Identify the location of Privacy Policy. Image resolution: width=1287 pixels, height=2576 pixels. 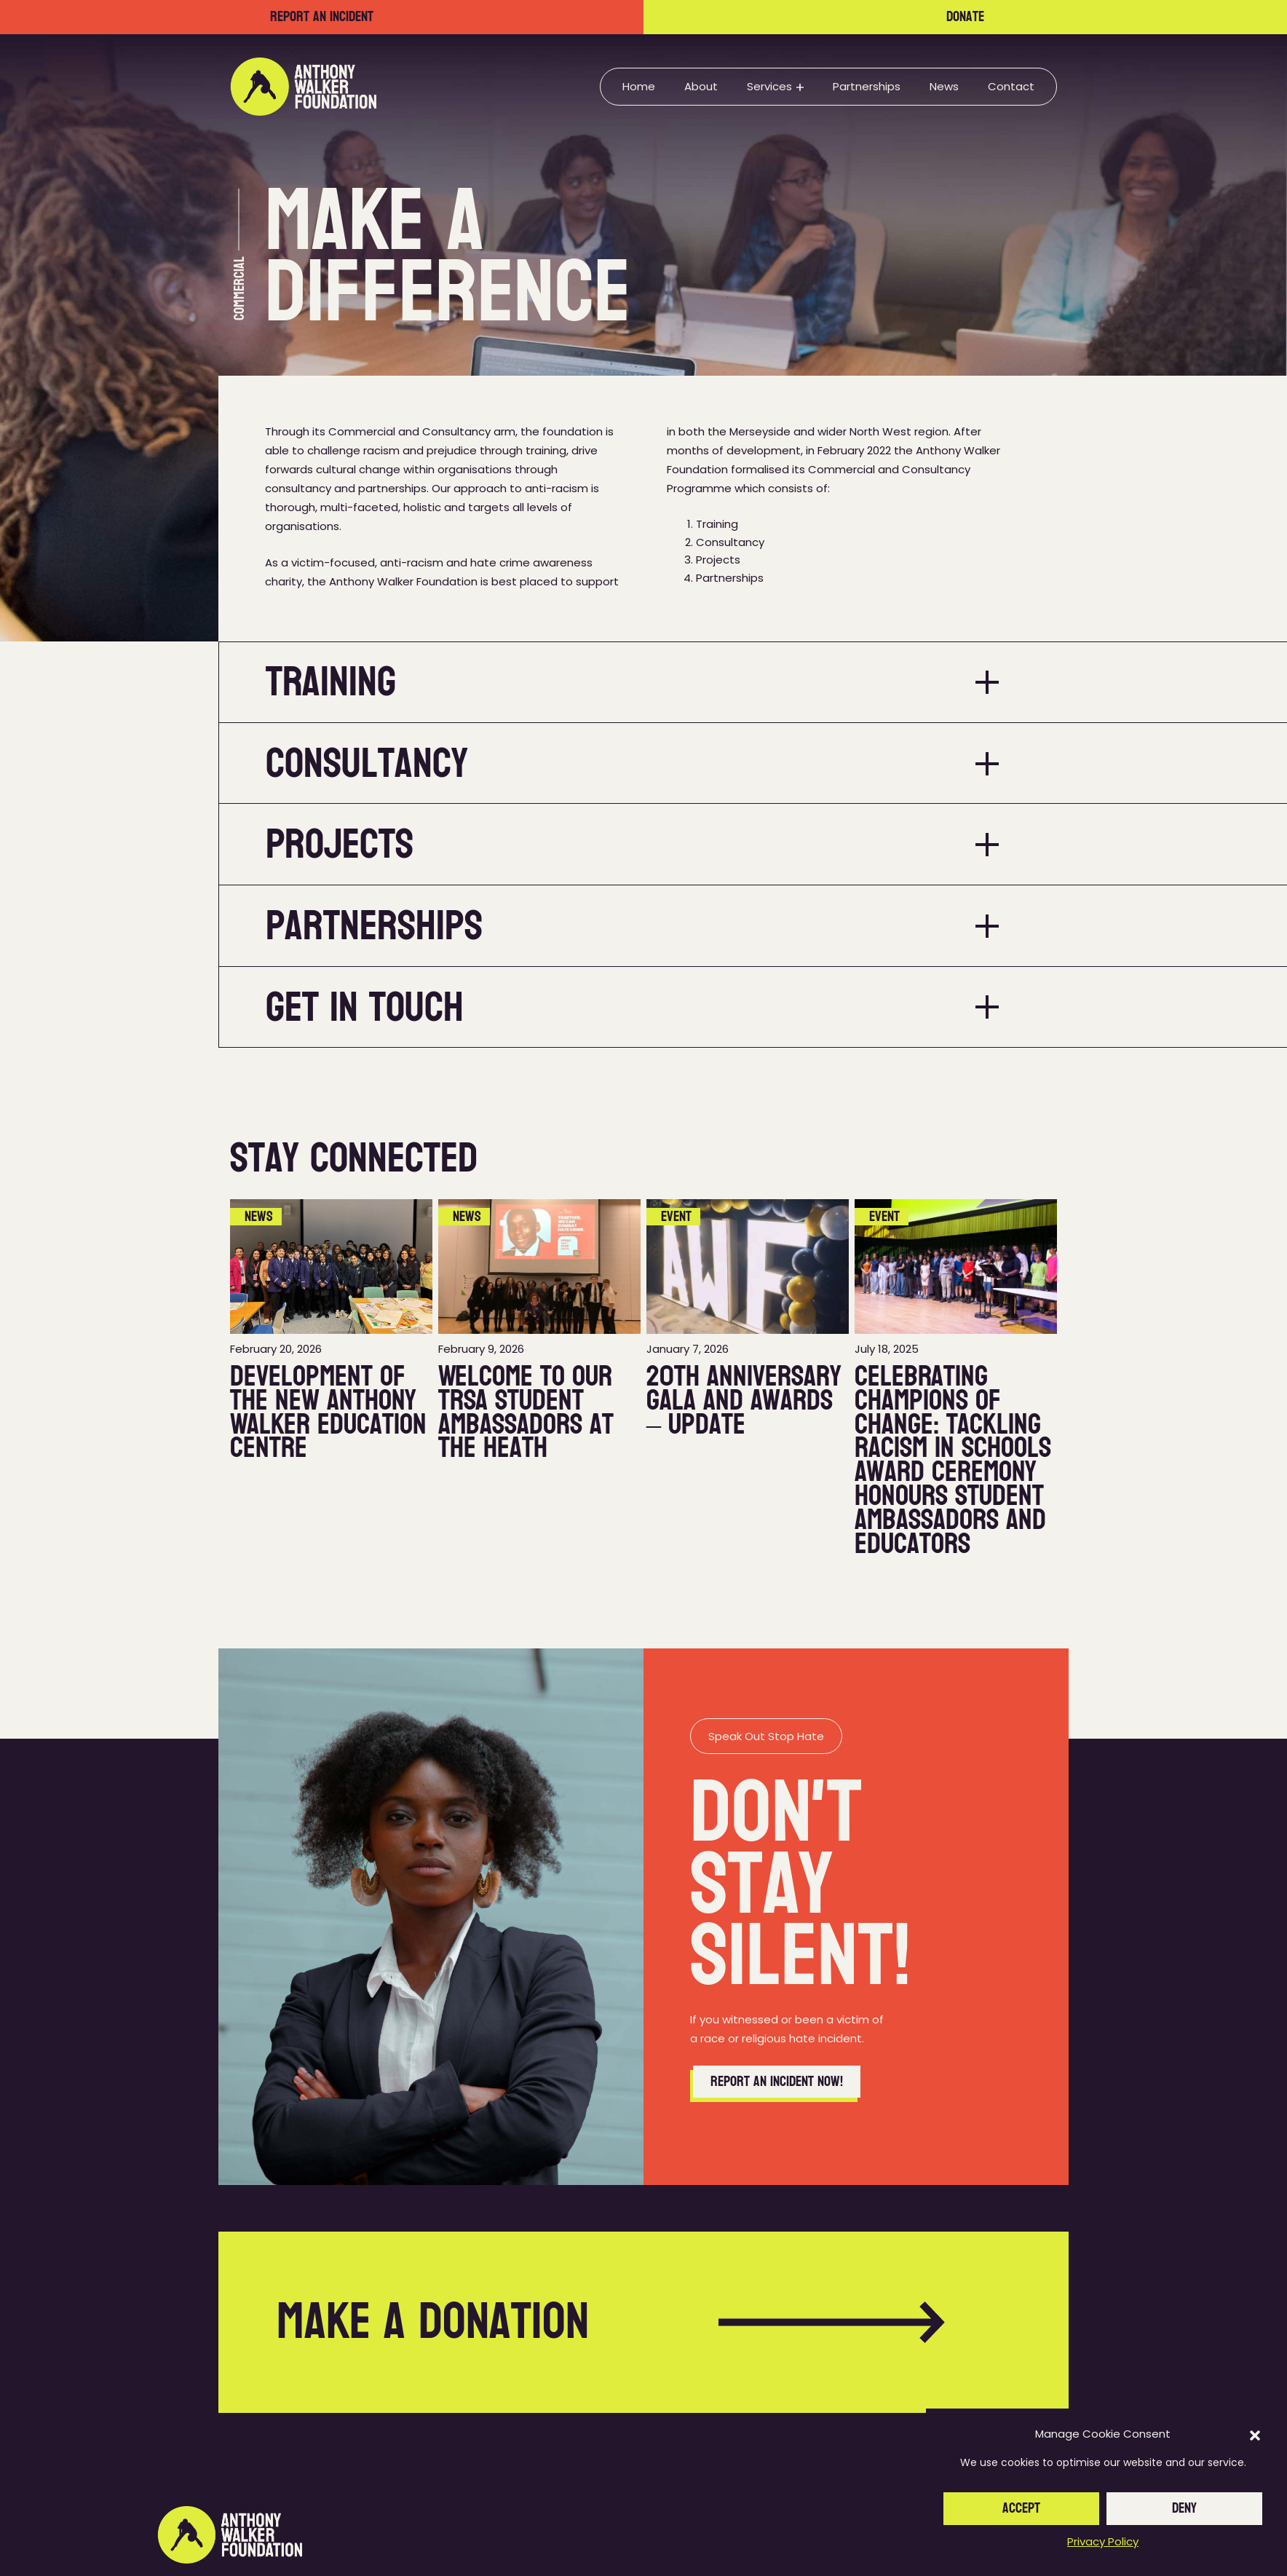
(1102, 2541).